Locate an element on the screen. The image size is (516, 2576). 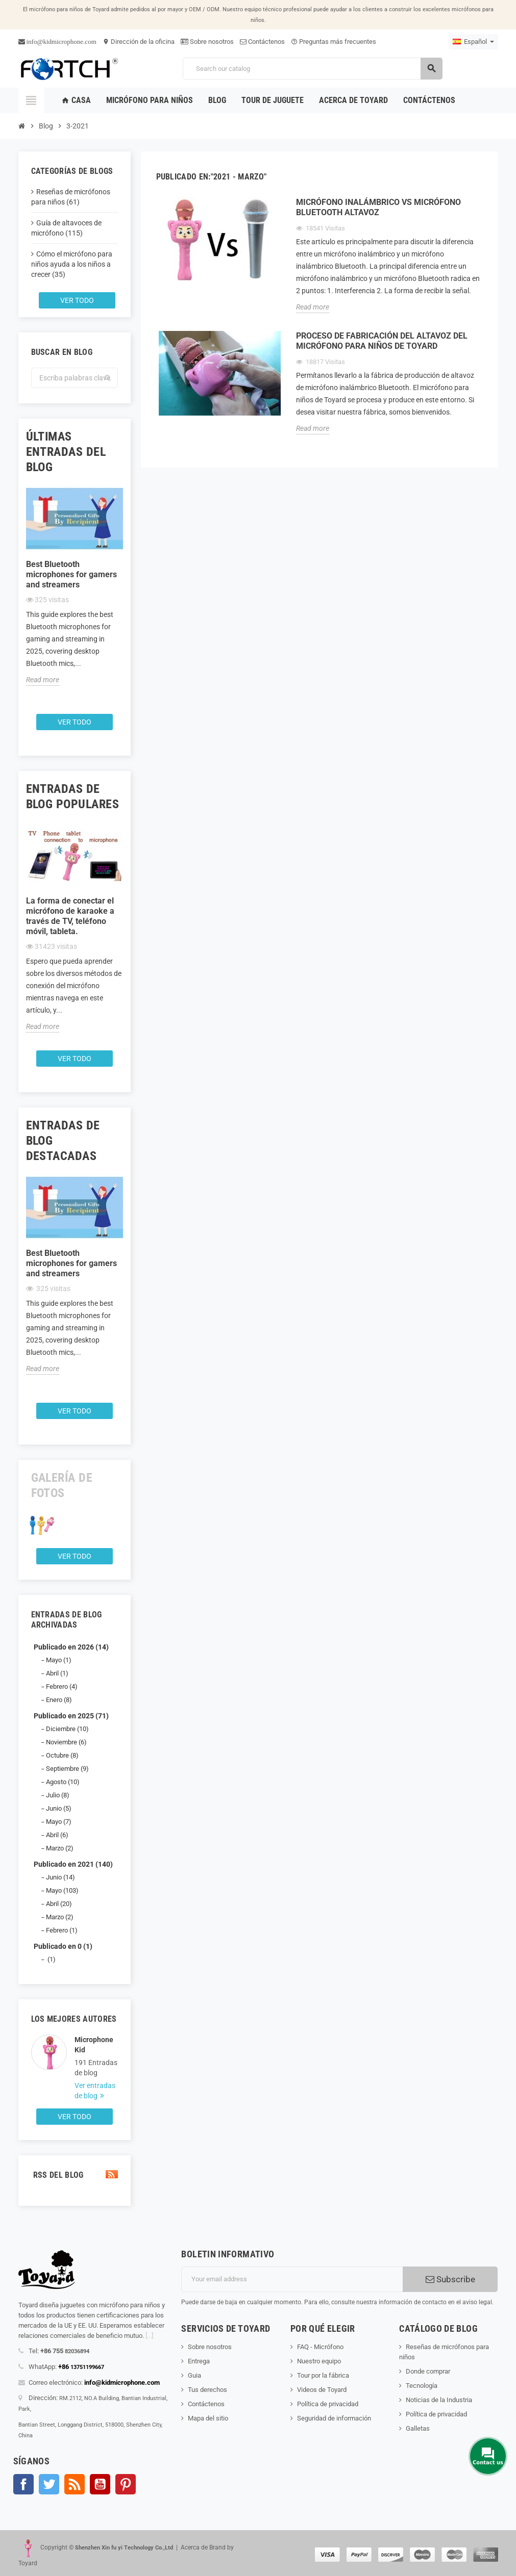
Febrero (1) is located at coordinates (62, 1930).